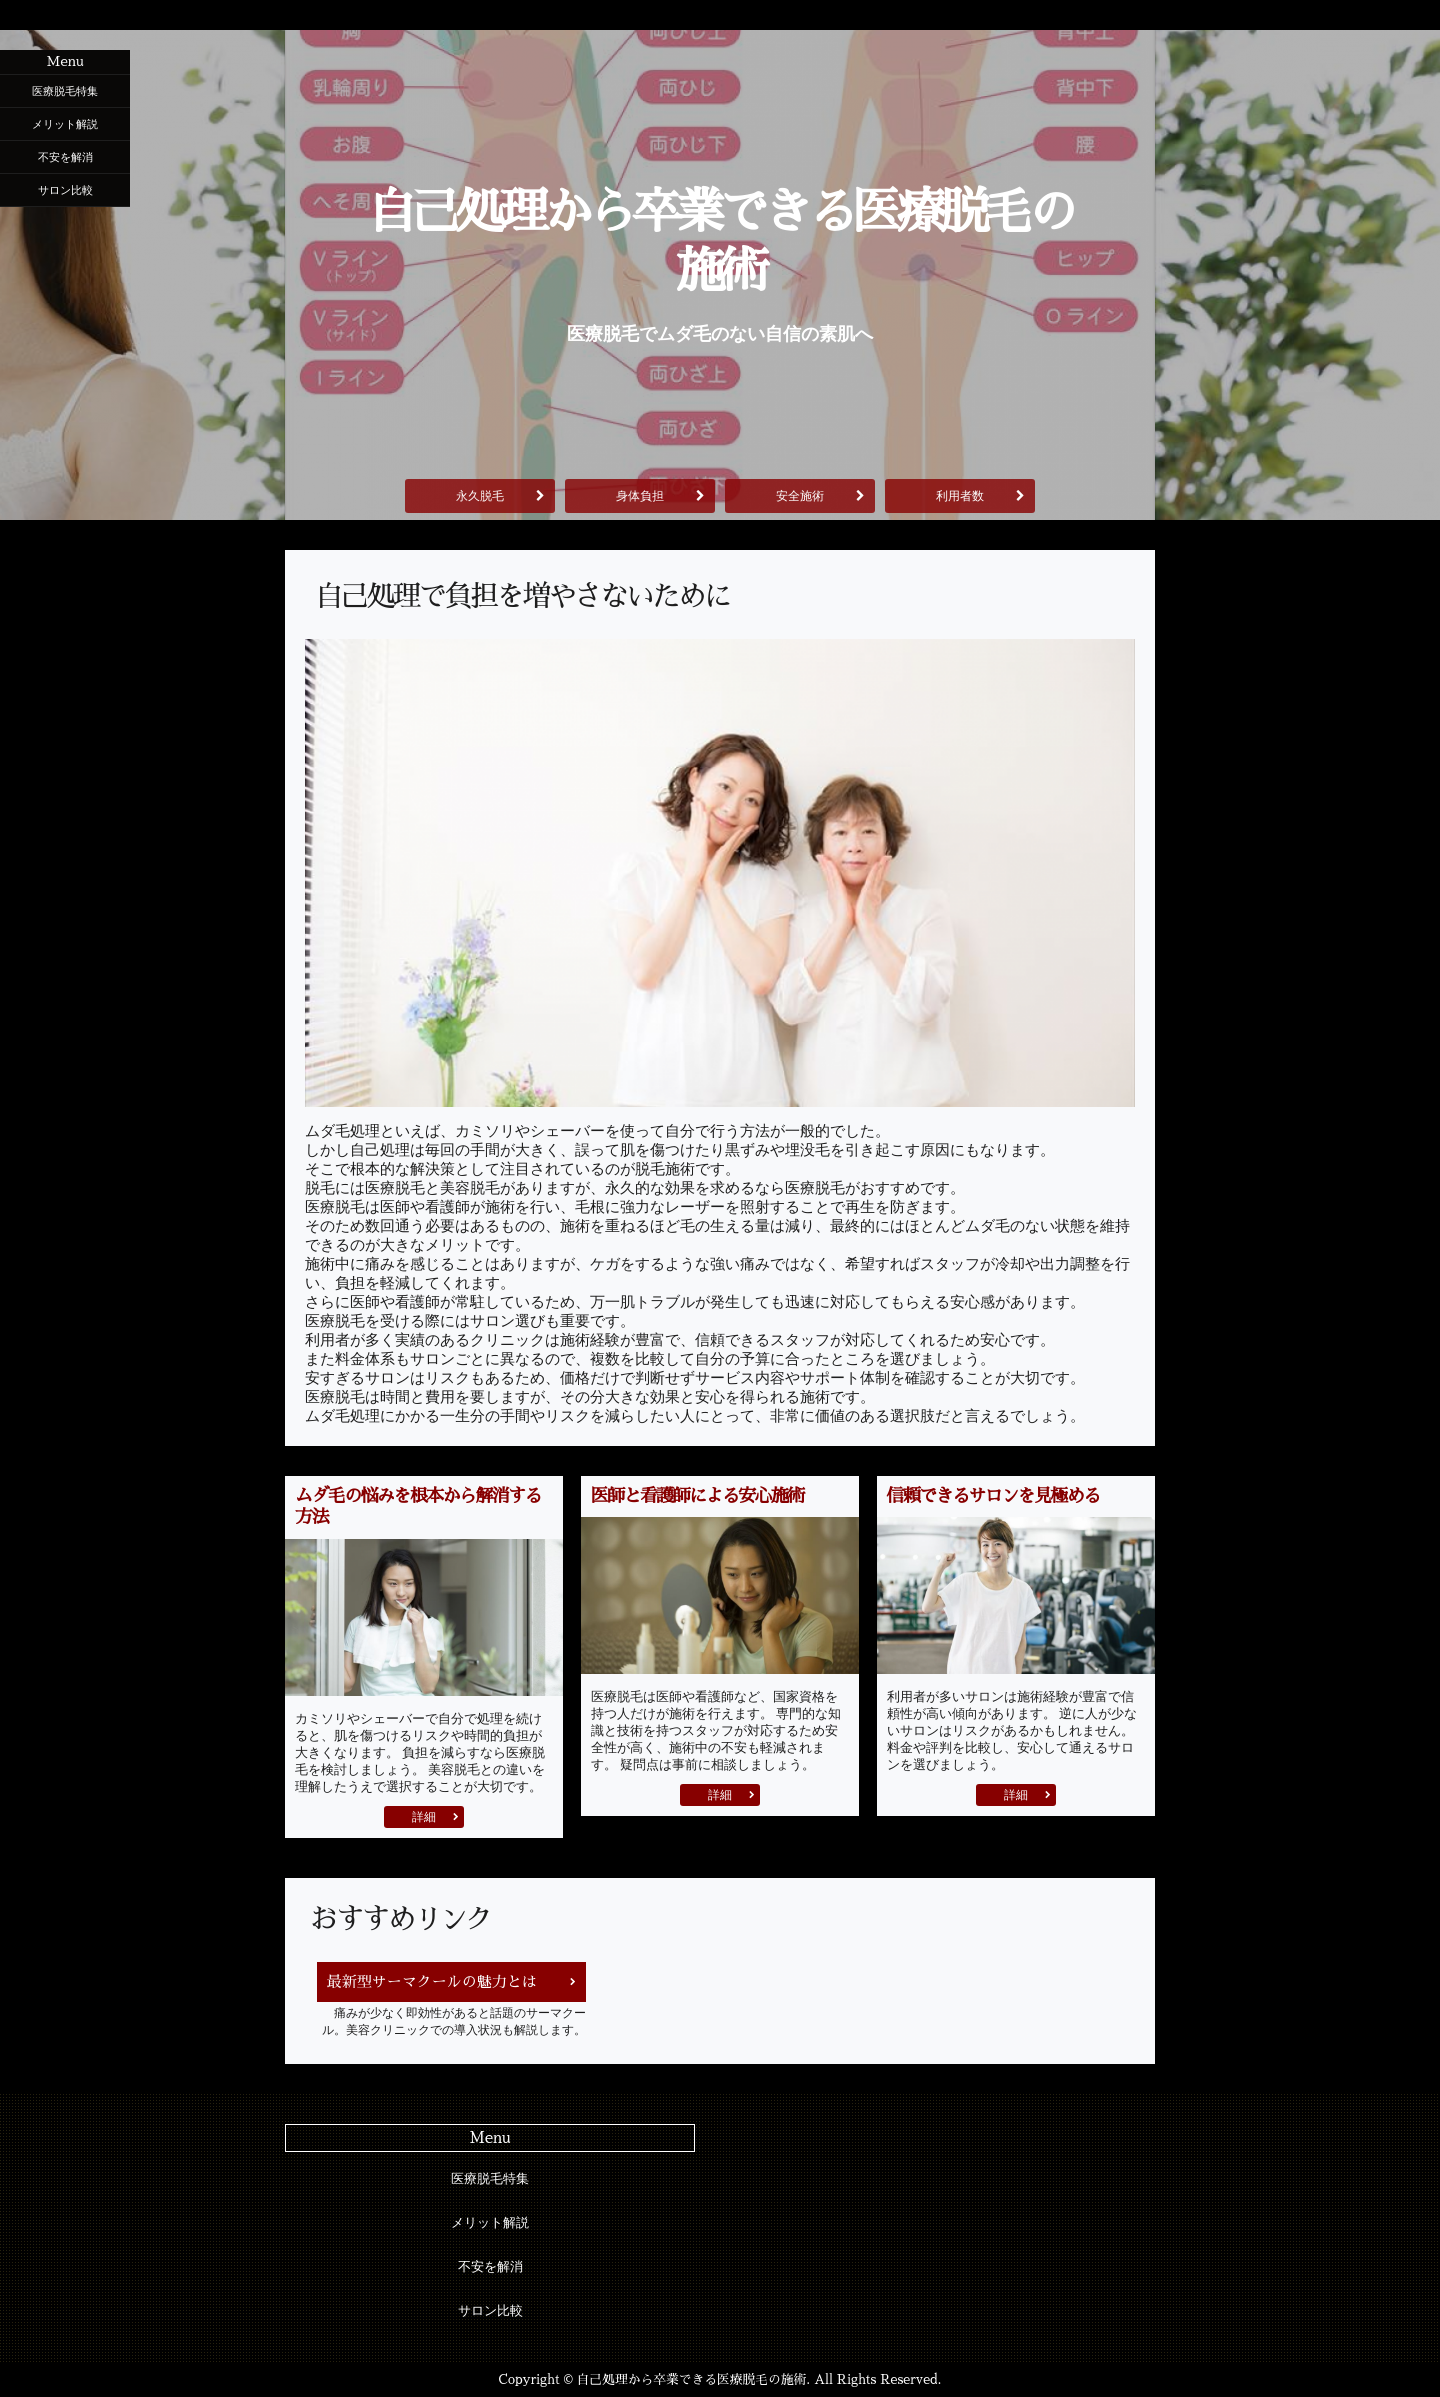  What do you see at coordinates (65, 157) in the screenshot?
I see `不安を解消` at bounding box center [65, 157].